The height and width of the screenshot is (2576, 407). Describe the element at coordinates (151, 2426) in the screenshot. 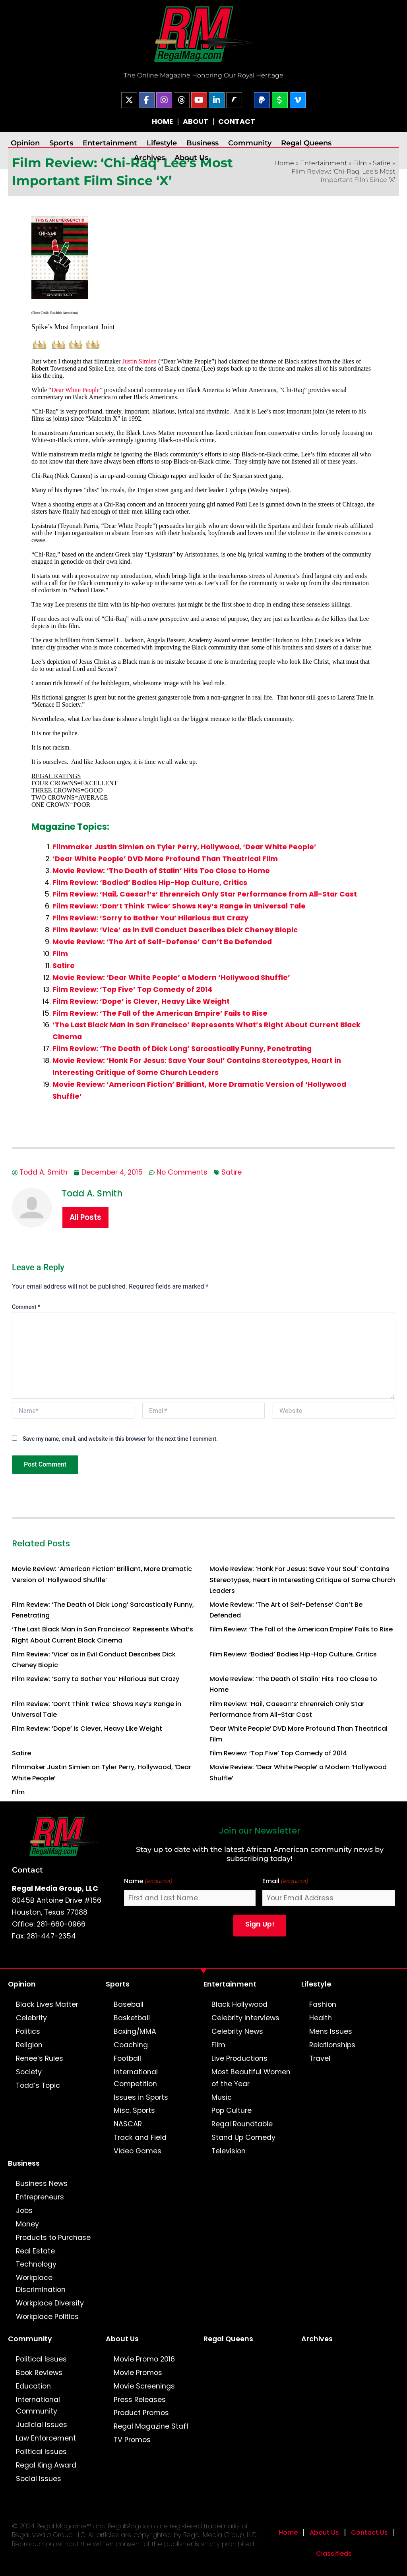

I see `Regal Magazine Staff` at that location.